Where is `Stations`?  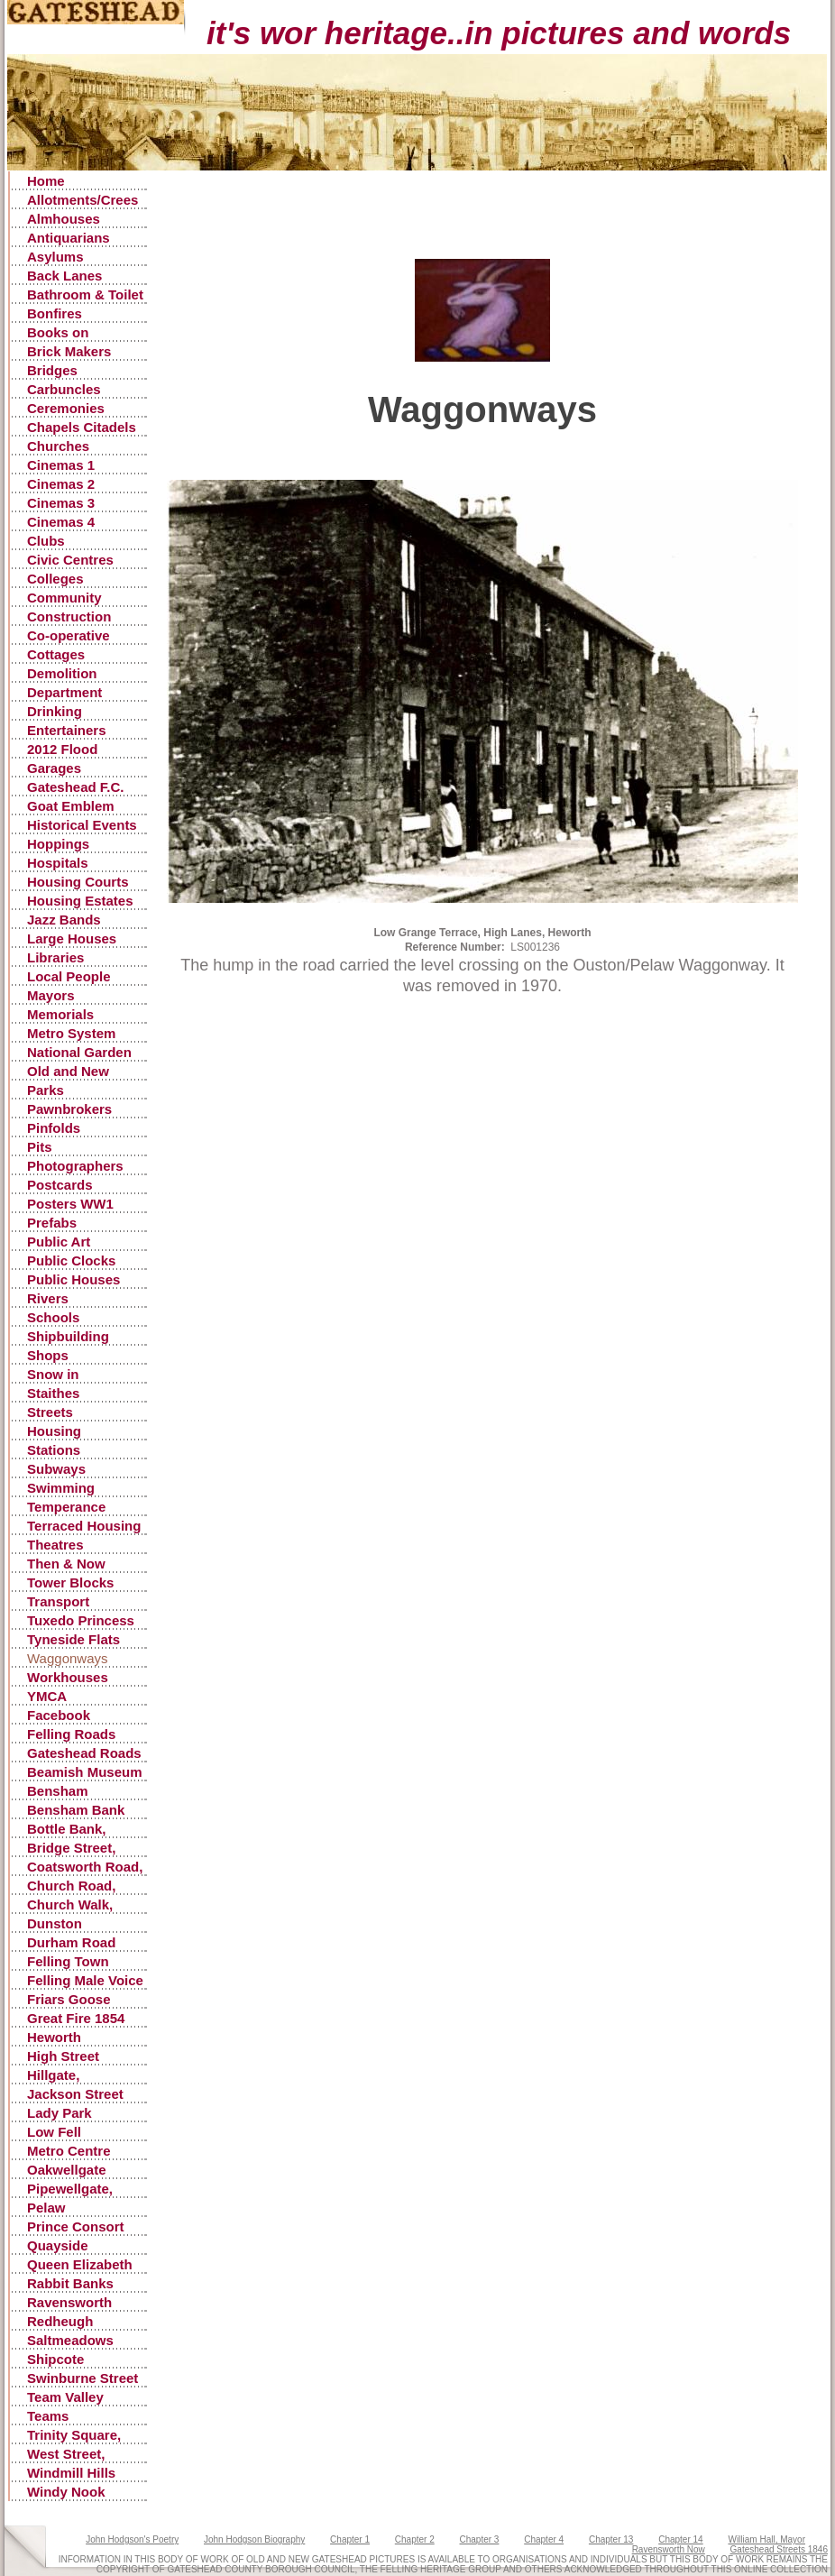 Stations is located at coordinates (53, 1450).